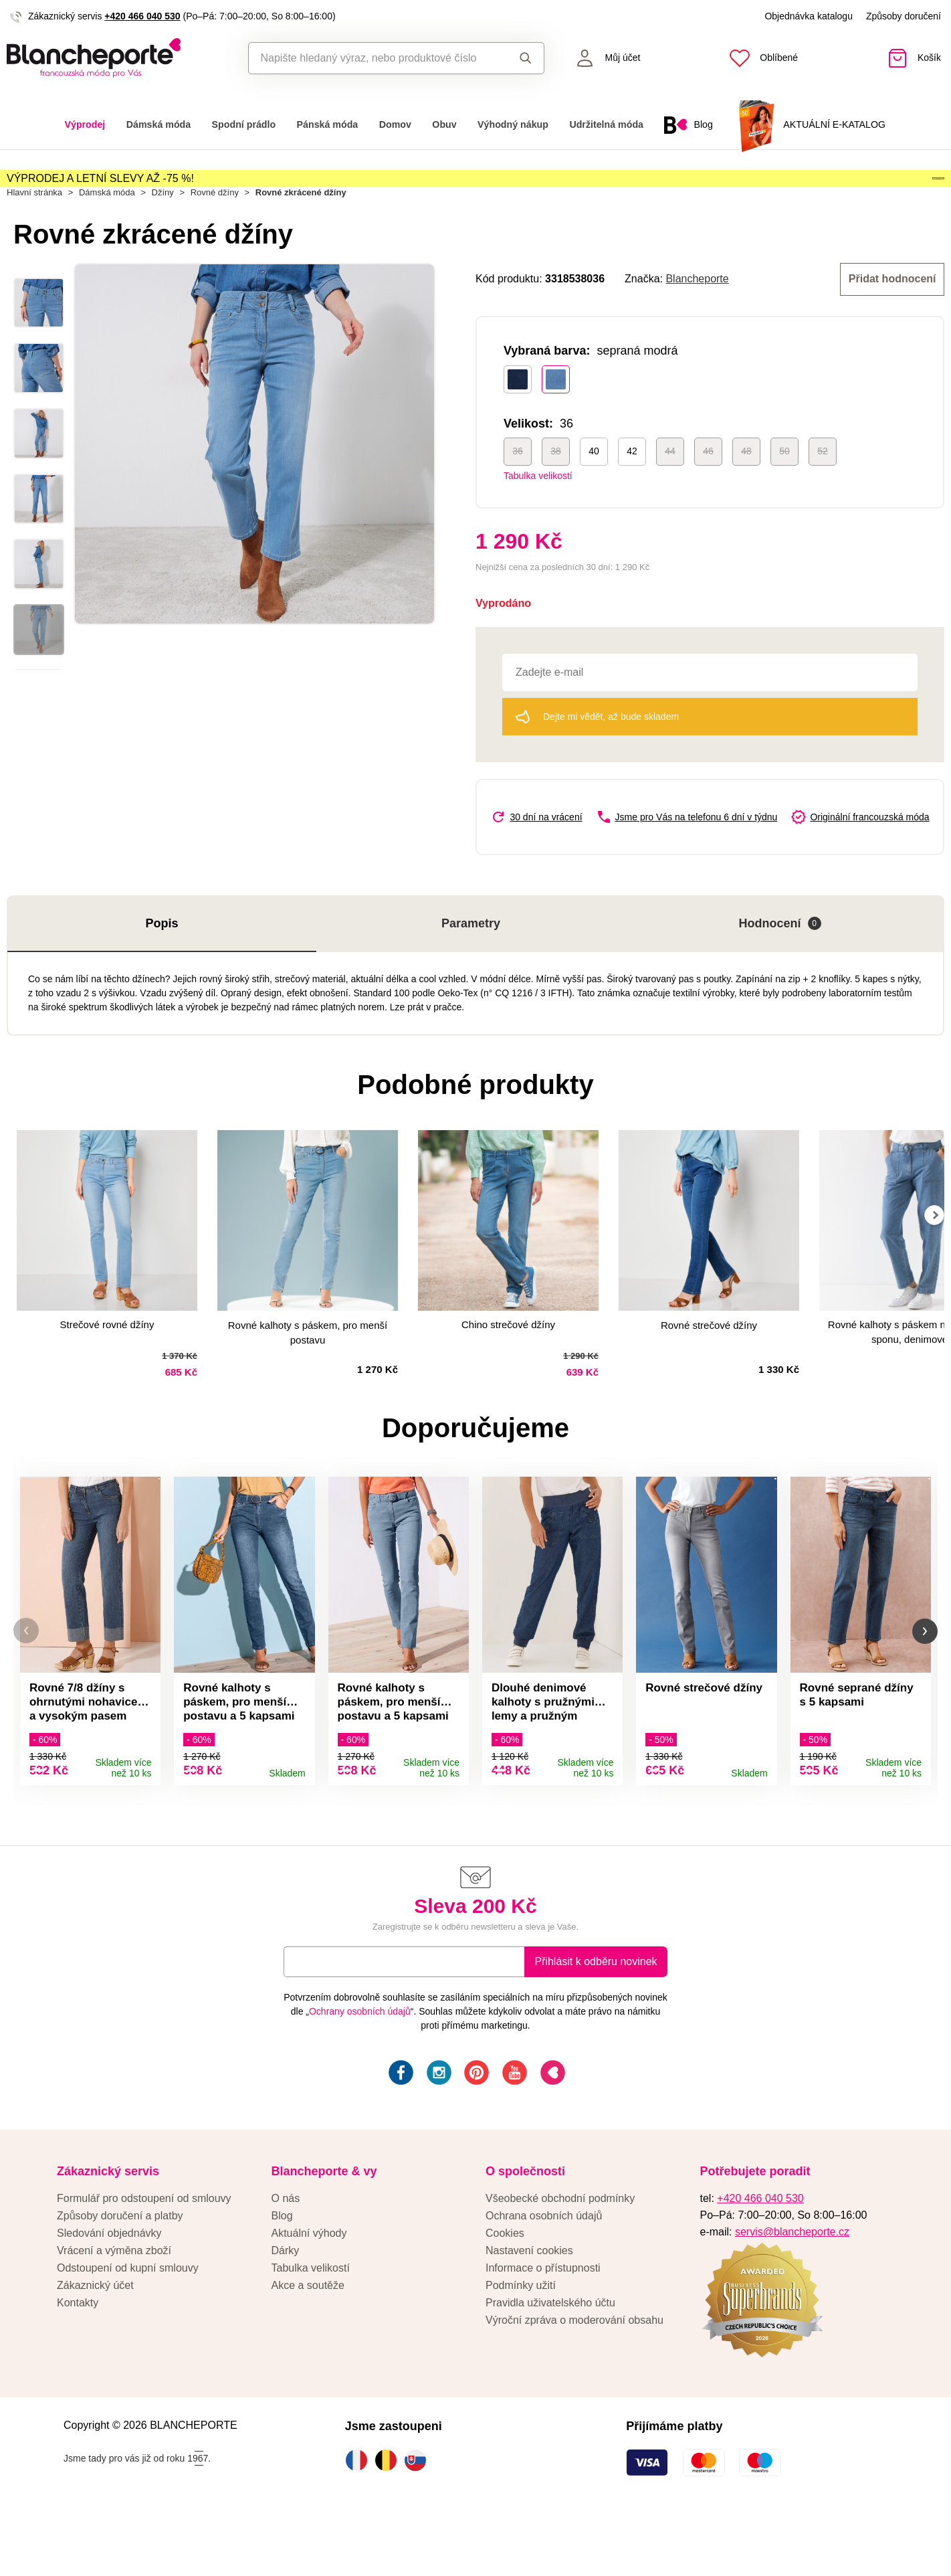 This screenshot has width=951, height=2576. I want to click on Odstoupení od kupní smlouvy, so click(128, 2320).